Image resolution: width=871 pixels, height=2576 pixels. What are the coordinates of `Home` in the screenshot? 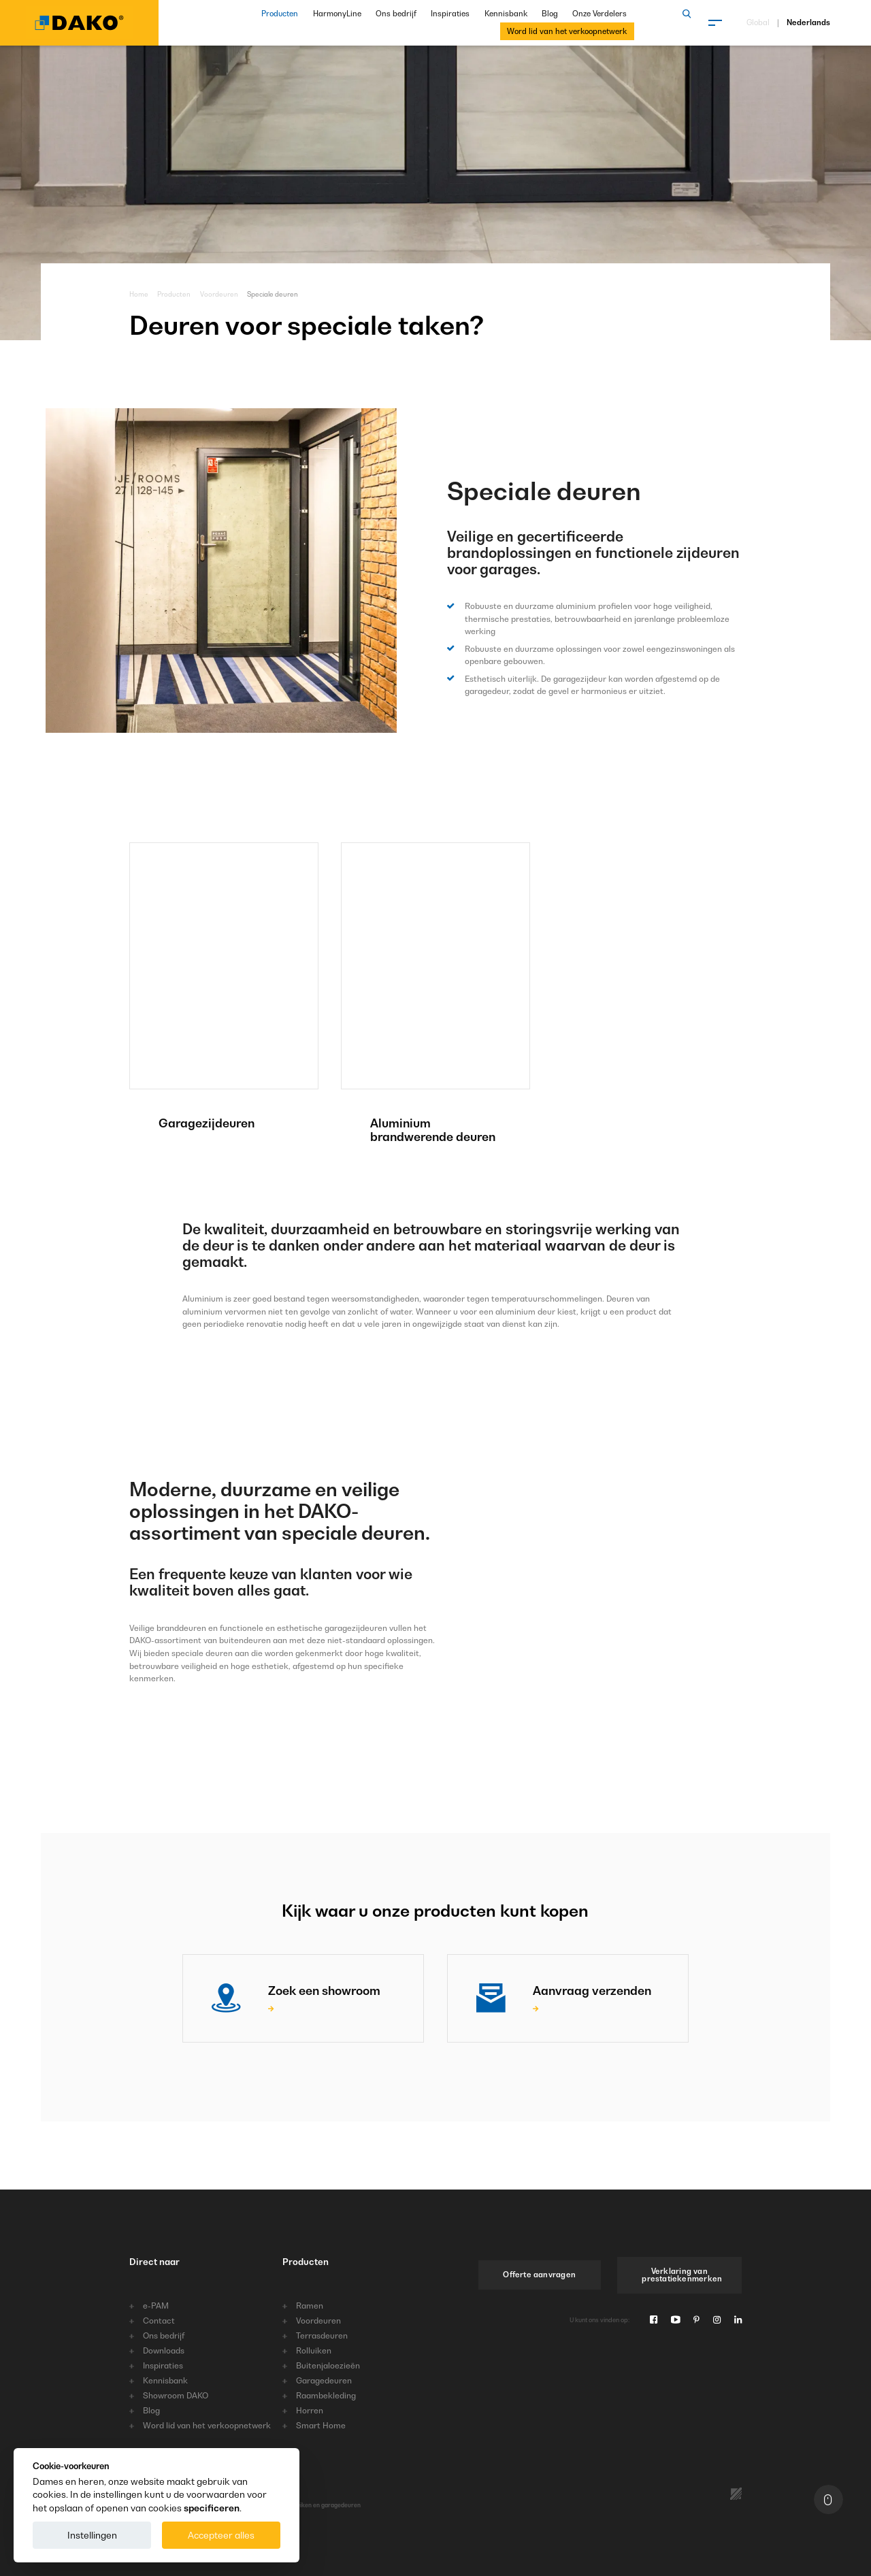 It's located at (138, 294).